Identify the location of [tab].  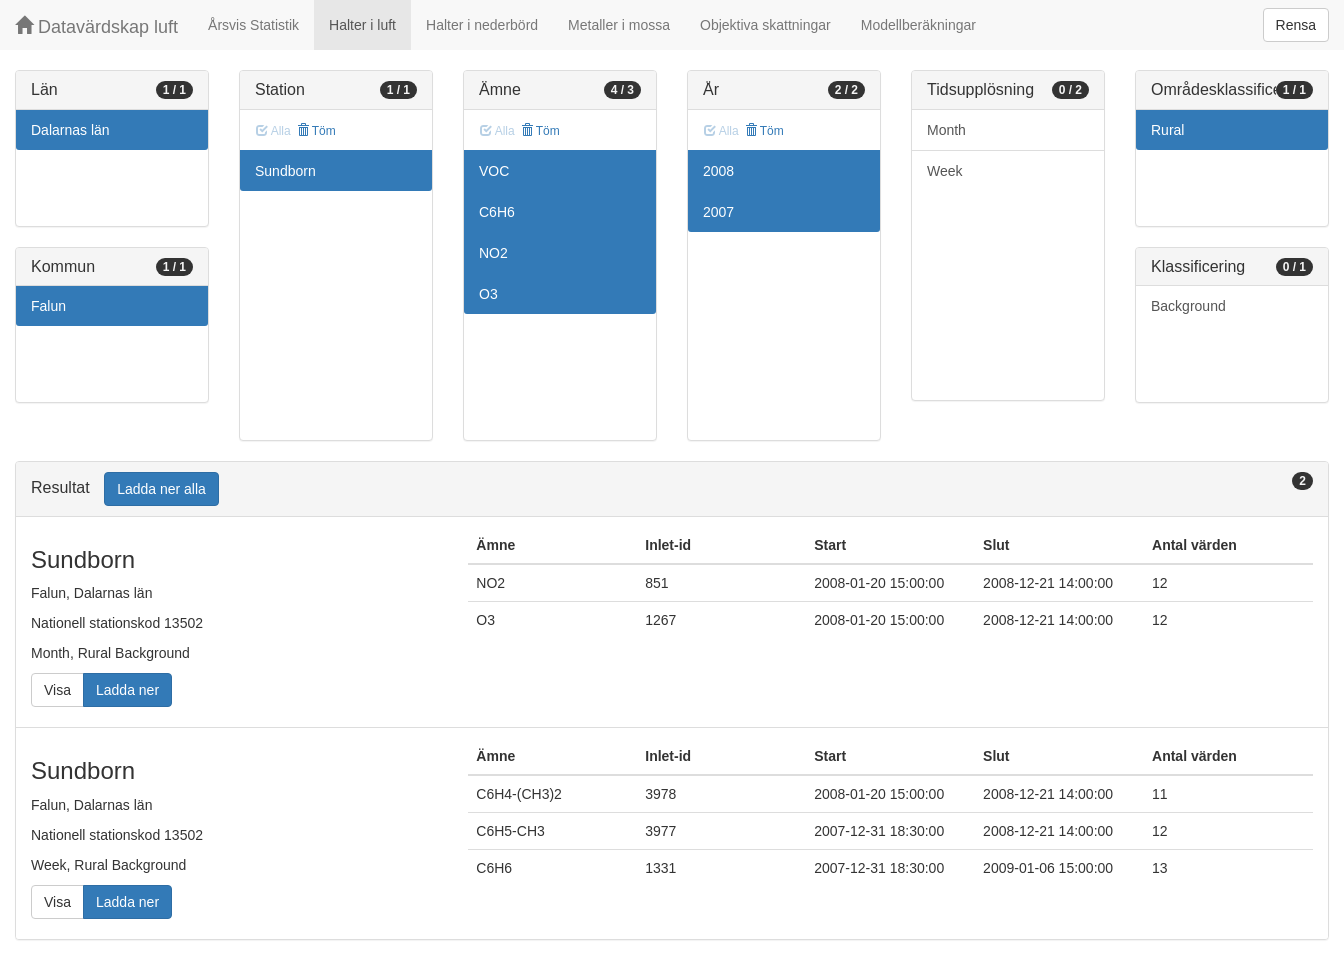
(672, 489).